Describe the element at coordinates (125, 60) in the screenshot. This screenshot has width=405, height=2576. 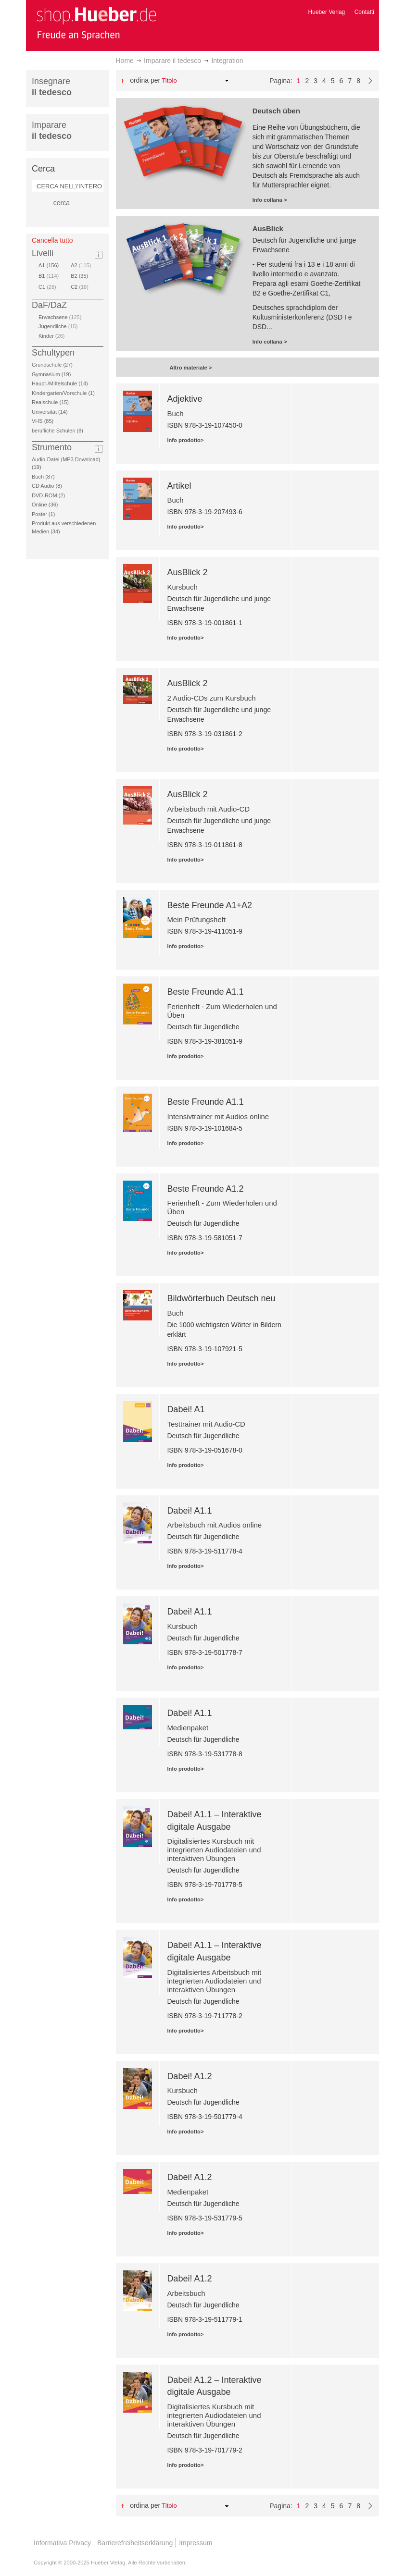
I see `Home` at that location.